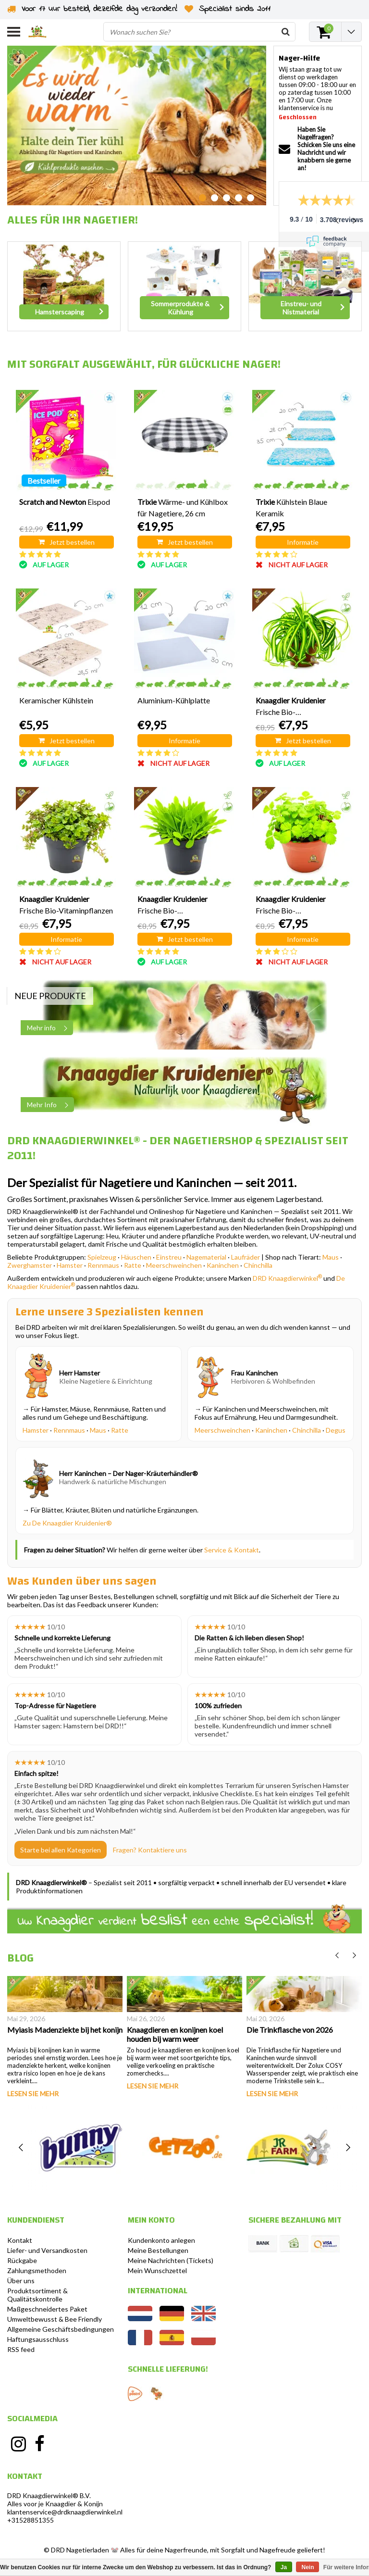  Describe the element at coordinates (284, 2567) in the screenshot. I see `Ja` at that location.